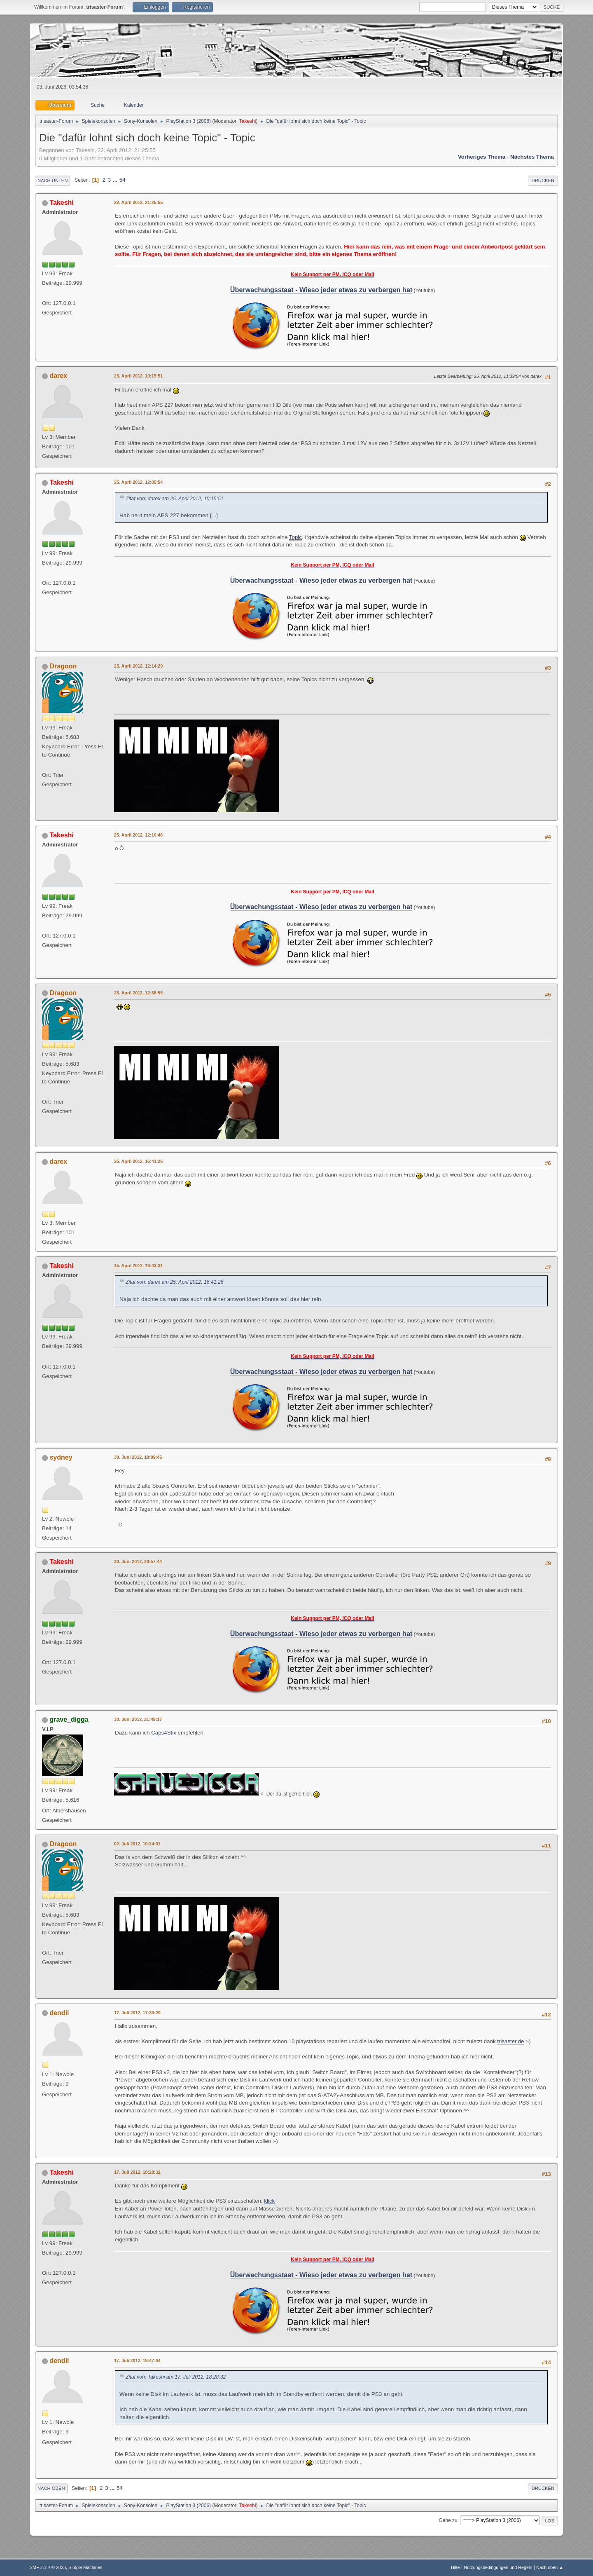 The height and width of the screenshot is (2576, 593). I want to click on Nächstes Thema, so click(532, 157).